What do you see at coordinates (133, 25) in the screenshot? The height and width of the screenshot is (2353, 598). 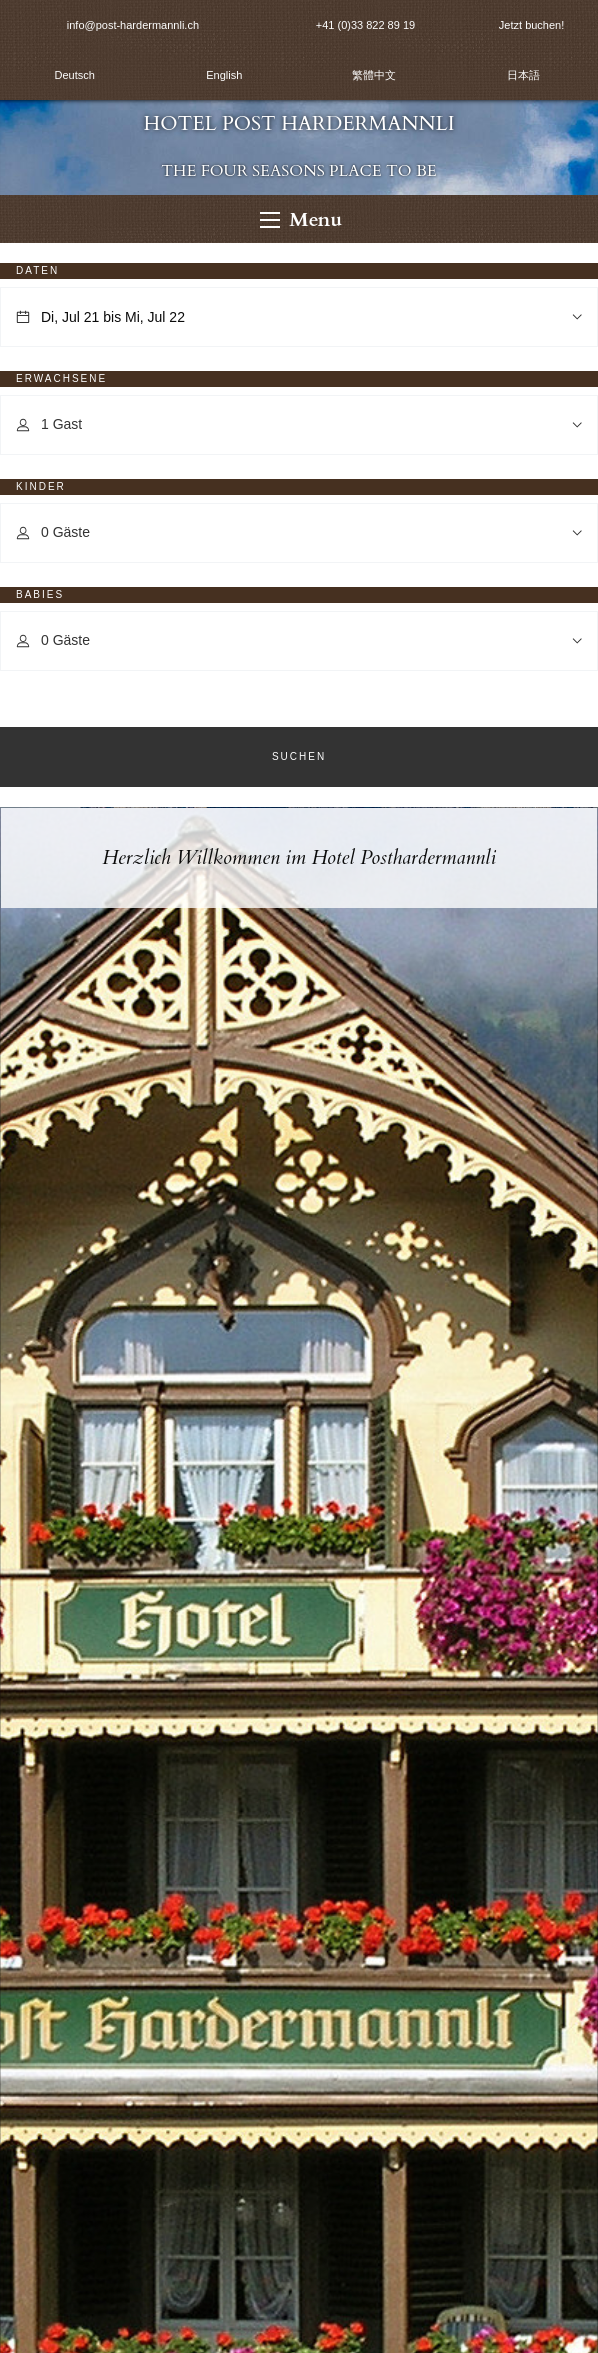 I see `info@post-hardermannli.ch` at bounding box center [133, 25].